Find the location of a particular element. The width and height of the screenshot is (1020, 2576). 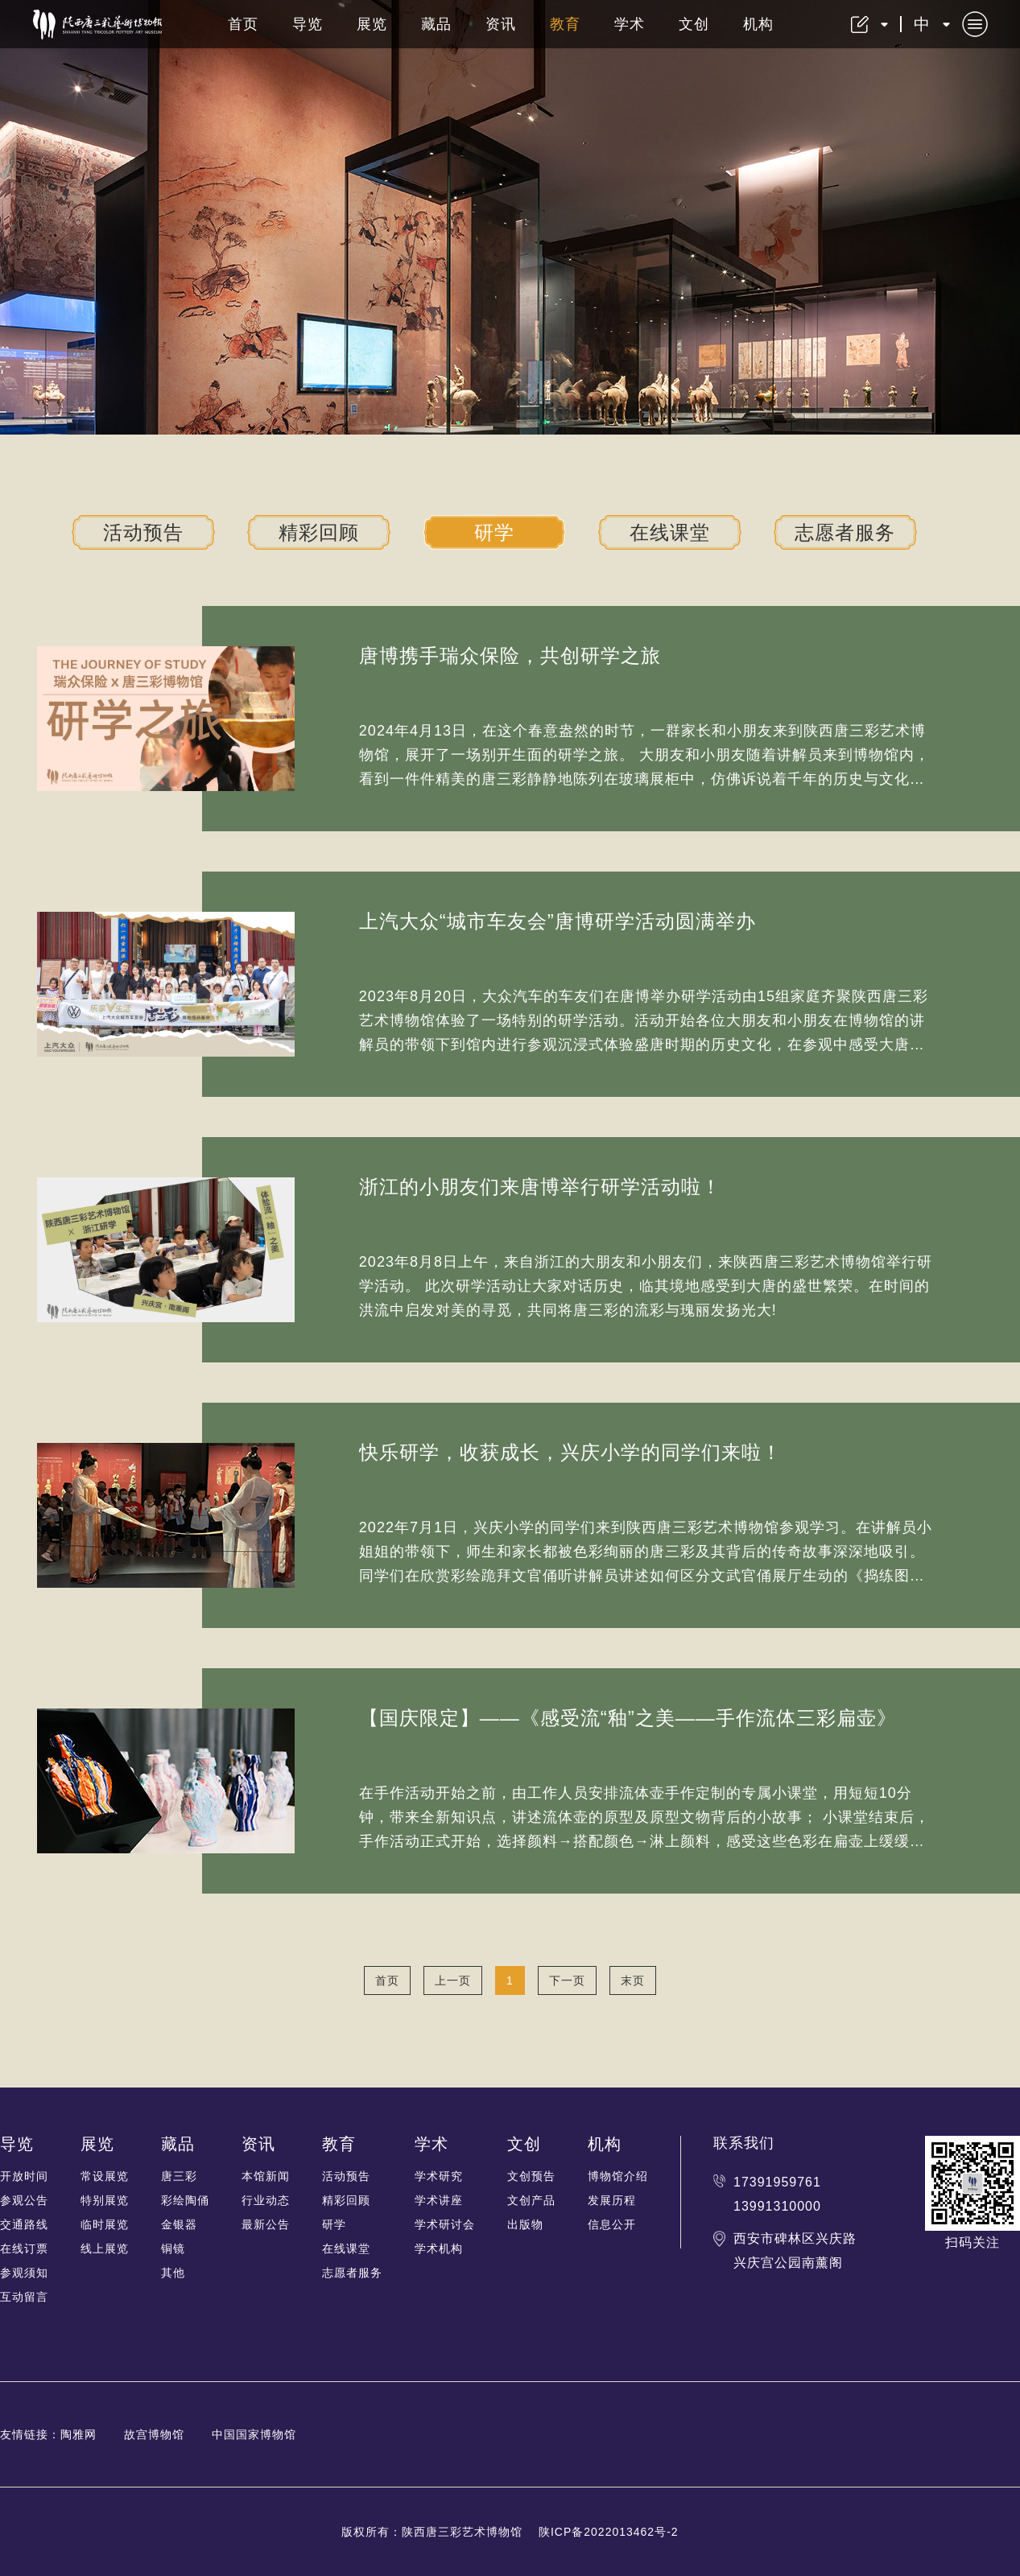

常设展览 is located at coordinates (105, 2176).